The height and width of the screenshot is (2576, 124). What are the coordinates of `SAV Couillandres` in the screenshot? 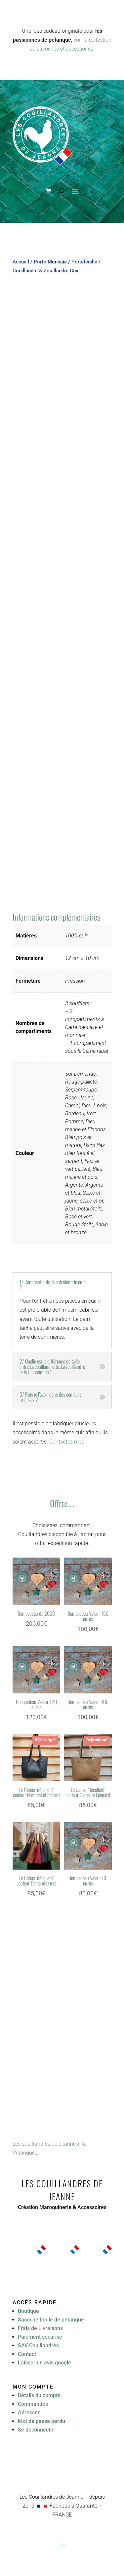 It's located at (38, 2345).